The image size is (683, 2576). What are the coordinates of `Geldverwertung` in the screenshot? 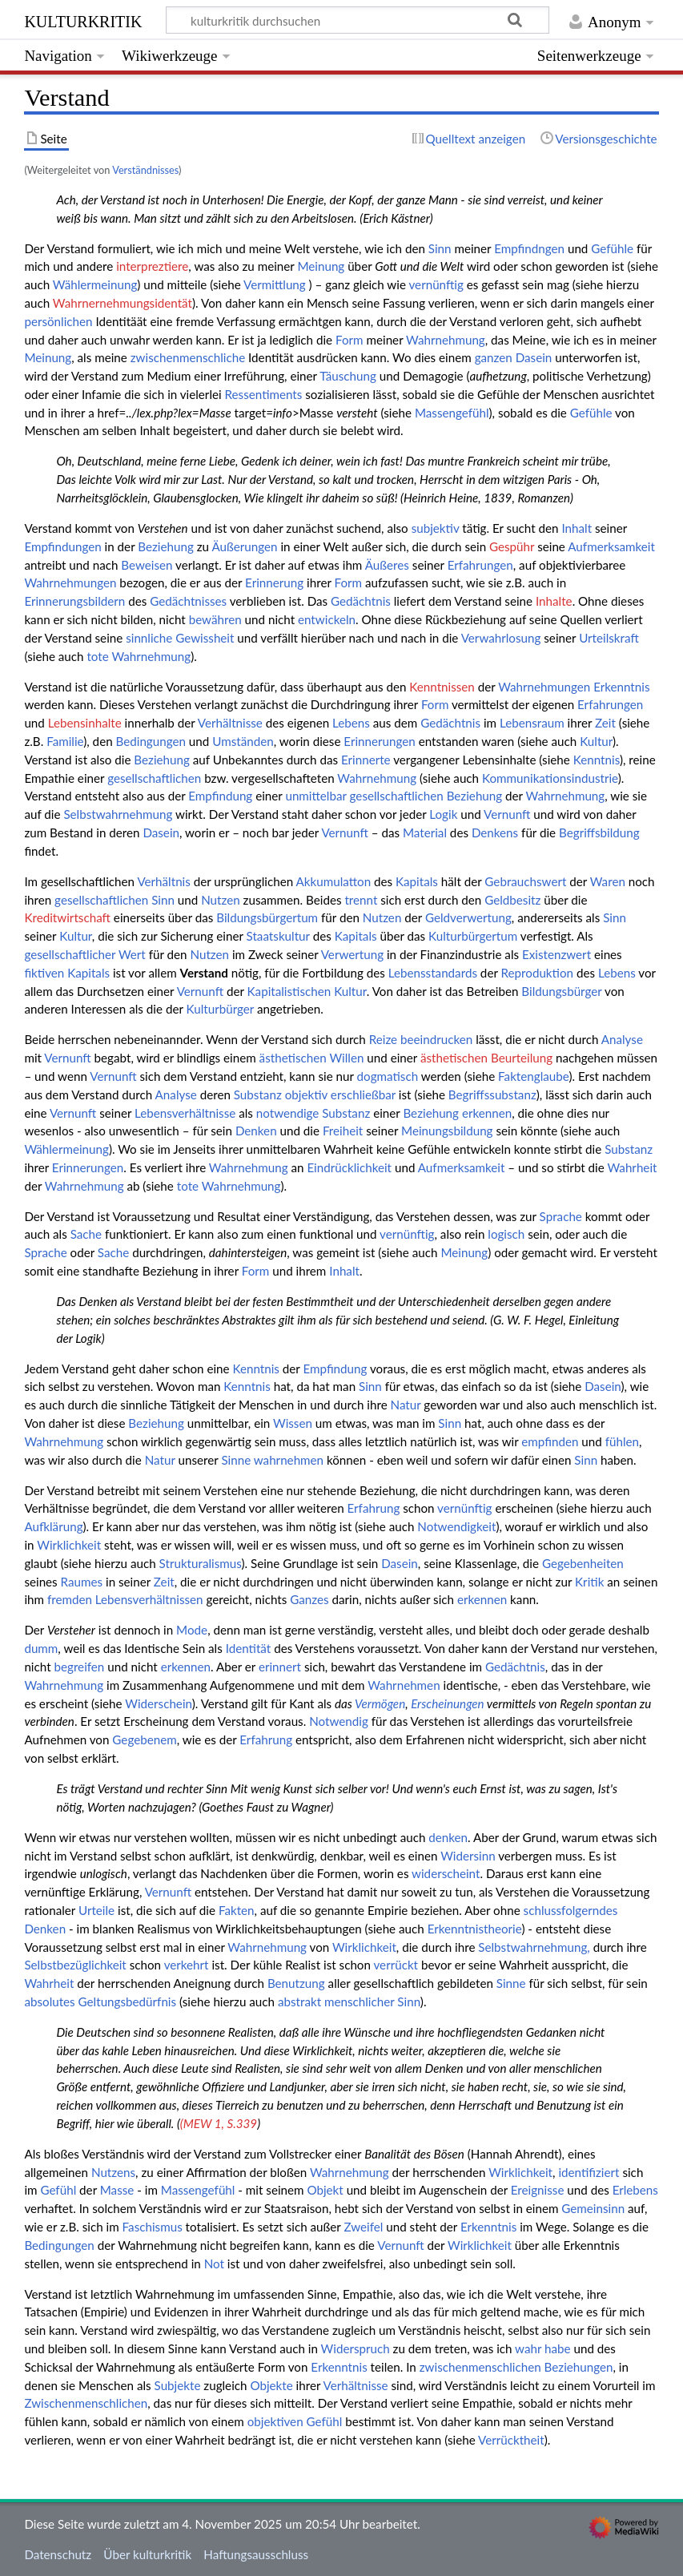 It's located at (468, 917).